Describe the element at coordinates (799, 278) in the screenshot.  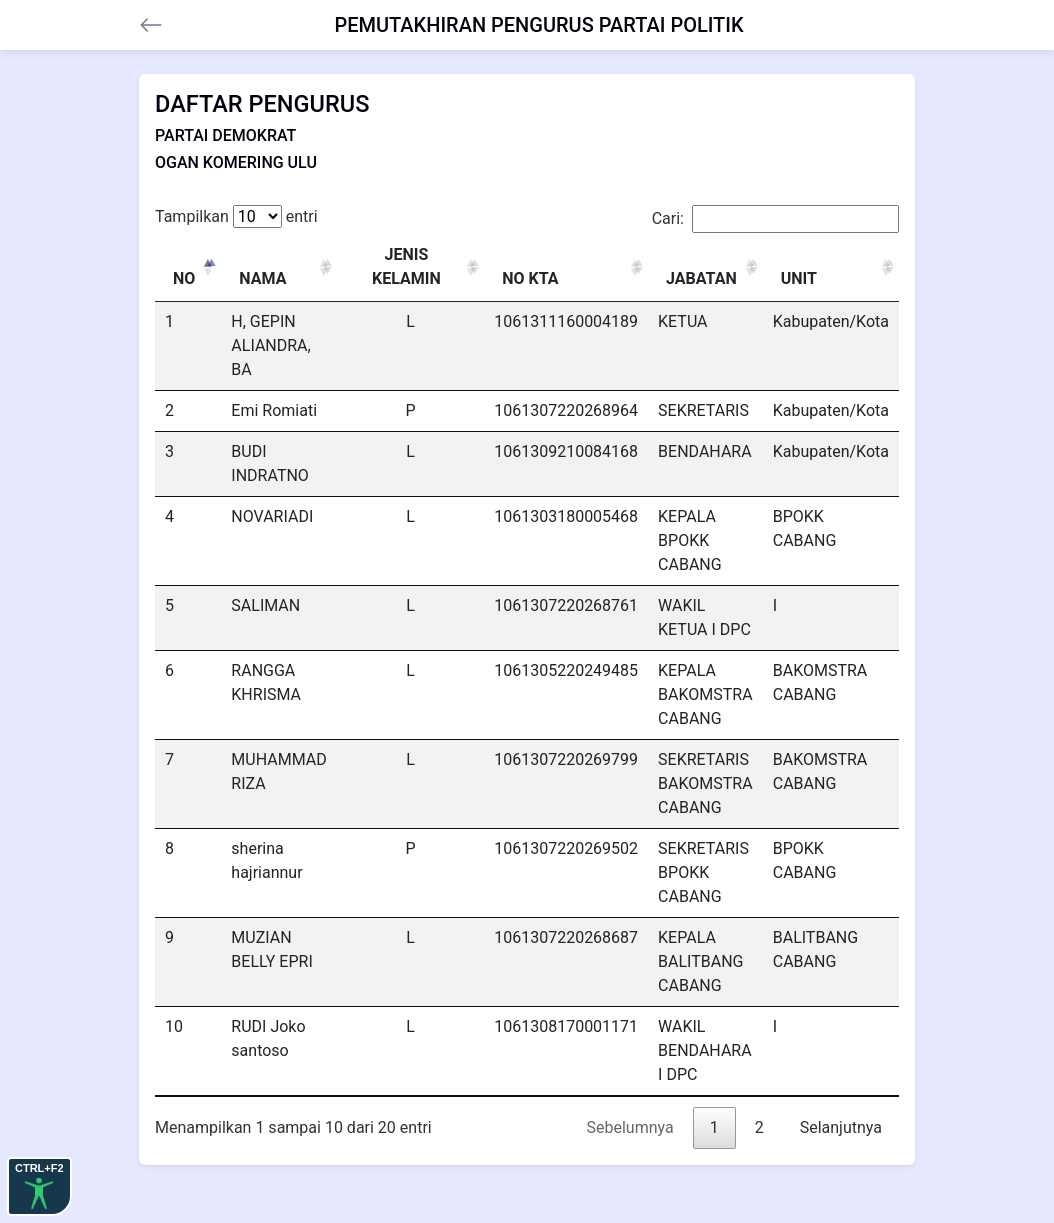
I see `UNIT [UNIT: activate to sort column ascending]` at that location.